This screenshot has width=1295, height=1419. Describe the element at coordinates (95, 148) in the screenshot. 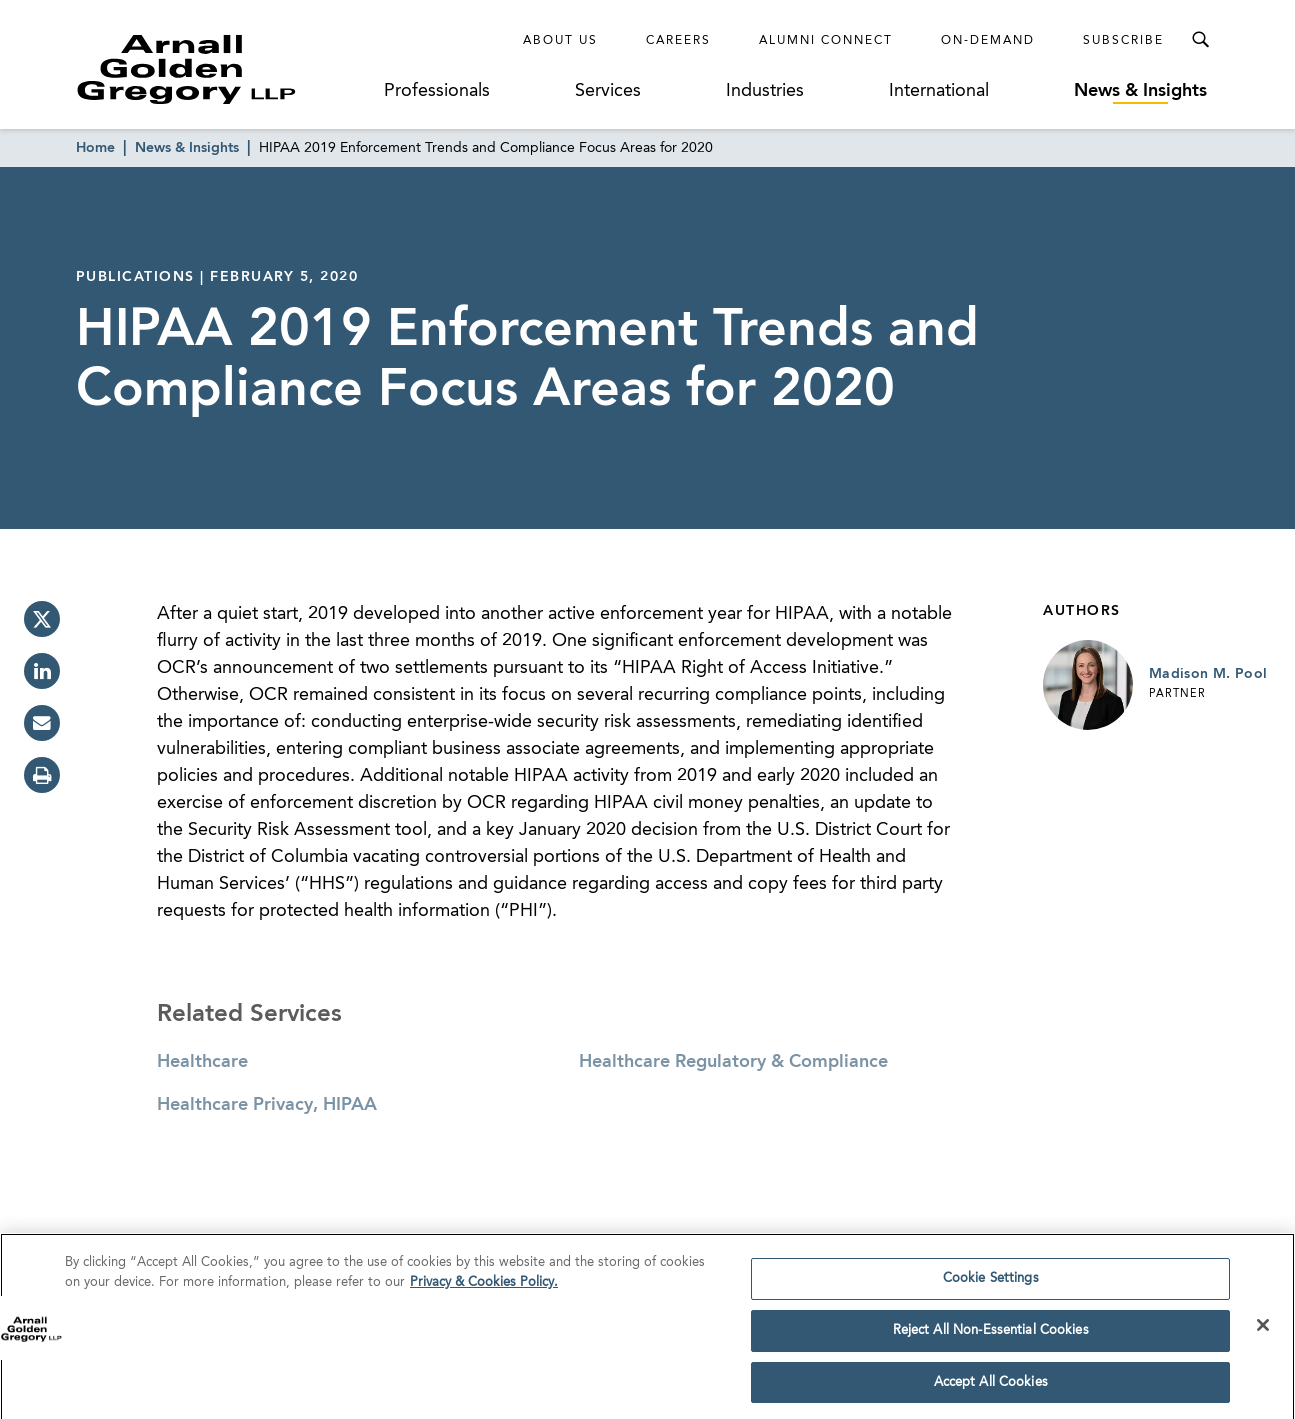

I see `Home` at that location.